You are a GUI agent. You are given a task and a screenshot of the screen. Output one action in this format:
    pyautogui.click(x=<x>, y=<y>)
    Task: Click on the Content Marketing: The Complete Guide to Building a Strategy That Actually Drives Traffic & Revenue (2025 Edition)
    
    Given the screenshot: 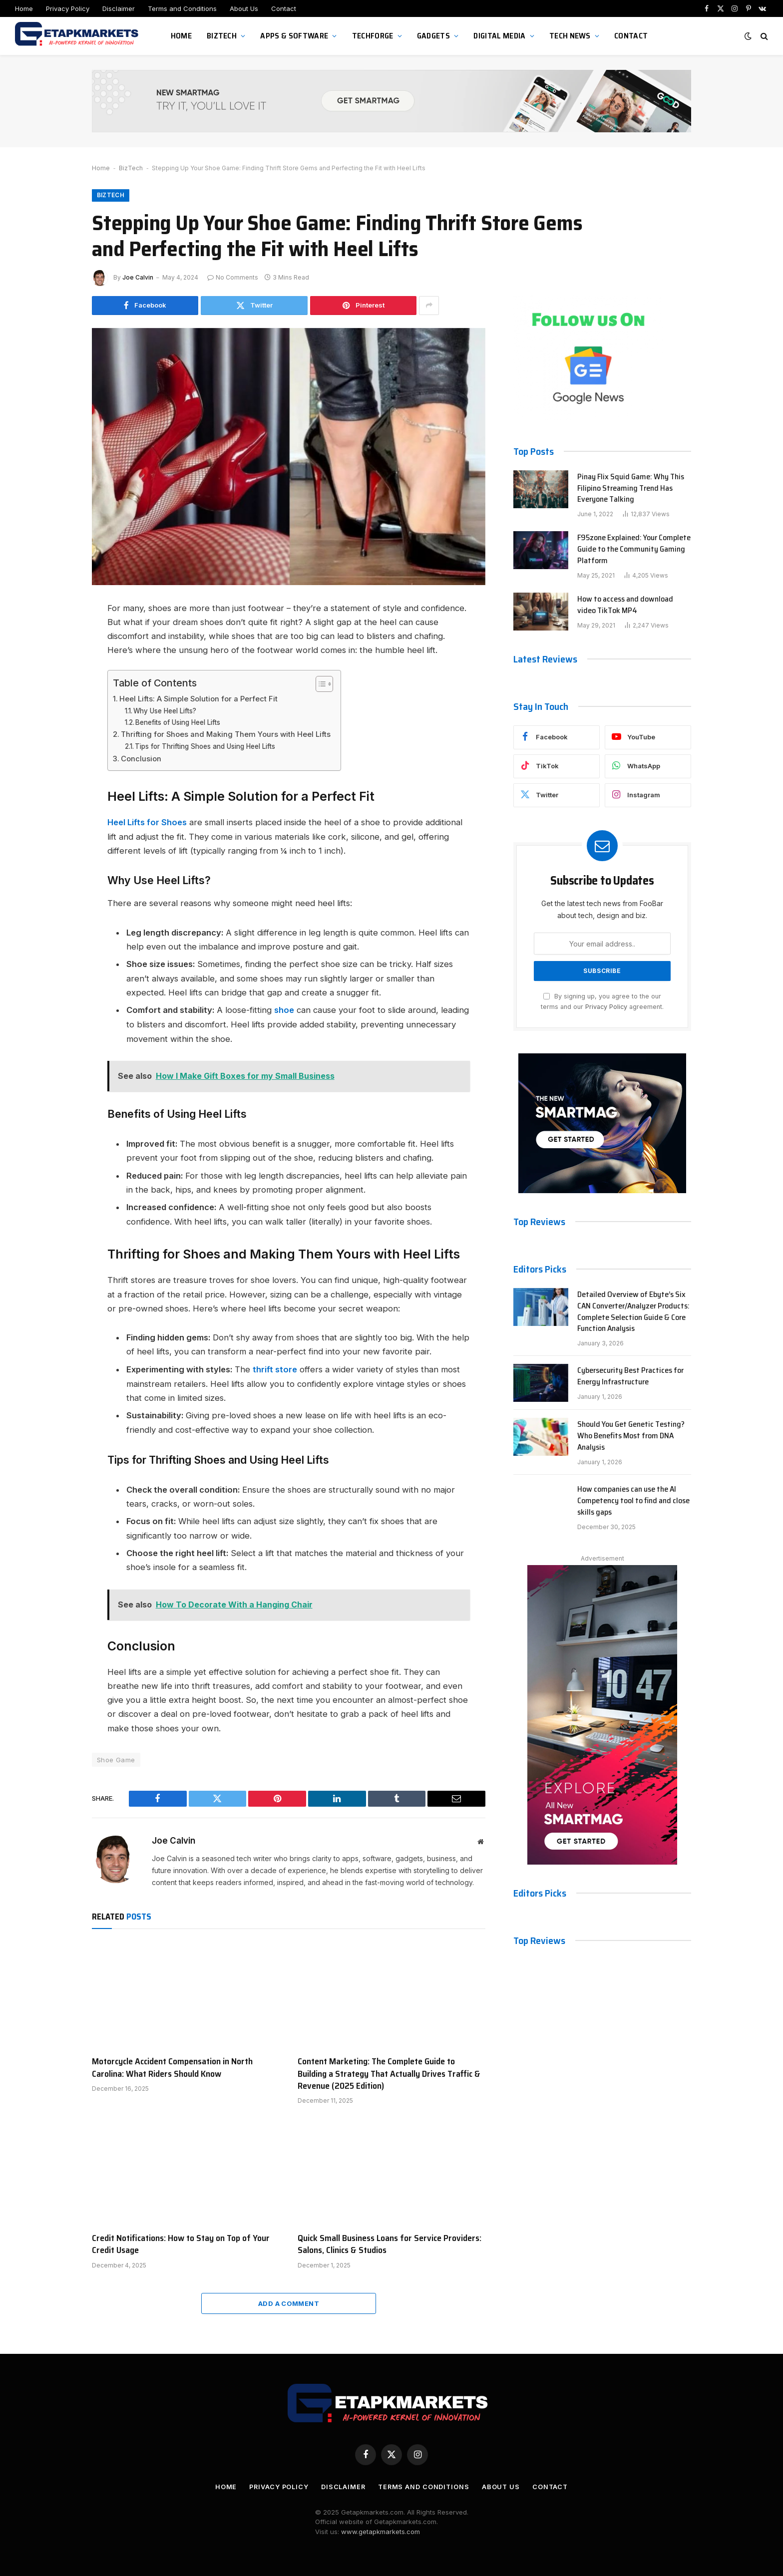 What is the action you would take?
    pyautogui.click(x=389, y=2072)
    